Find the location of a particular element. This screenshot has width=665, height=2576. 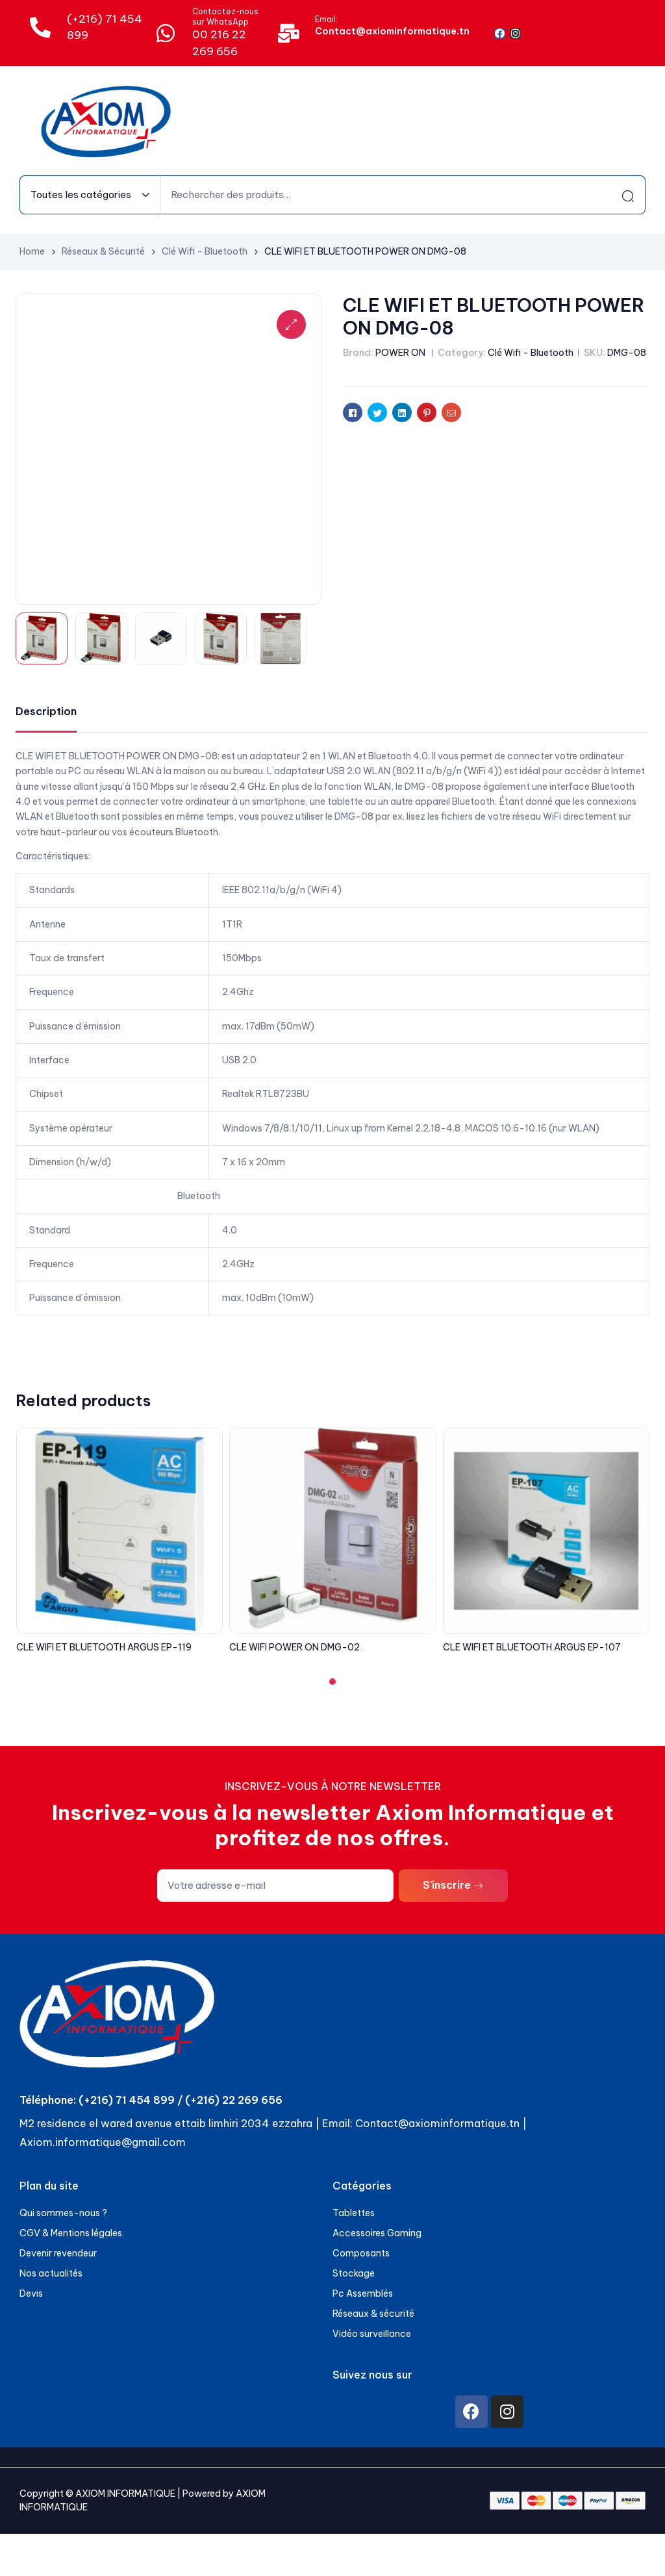

POWER ON is located at coordinates (400, 353).